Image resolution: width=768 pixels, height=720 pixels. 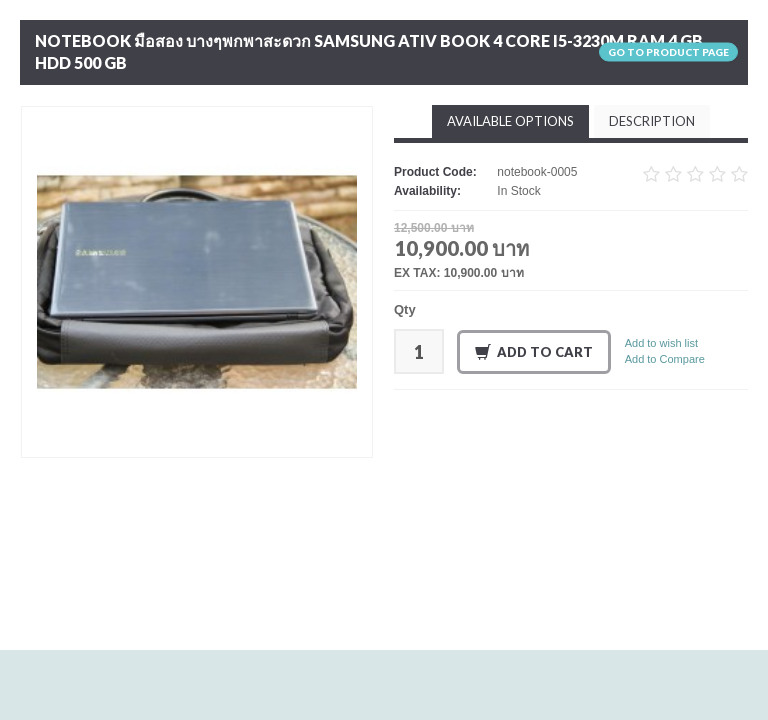 What do you see at coordinates (668, 52) in the screenshot?
I see `Go to product page` at bounding box center [668, 52].